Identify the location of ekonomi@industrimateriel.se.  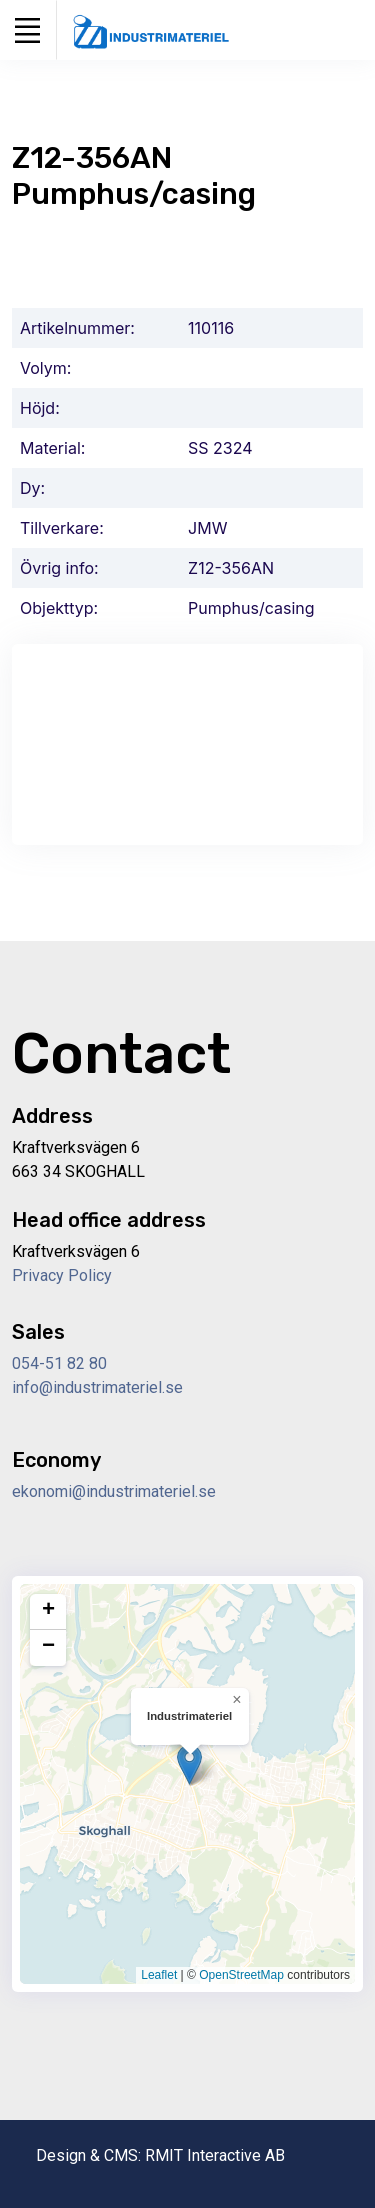
(114, 1491).